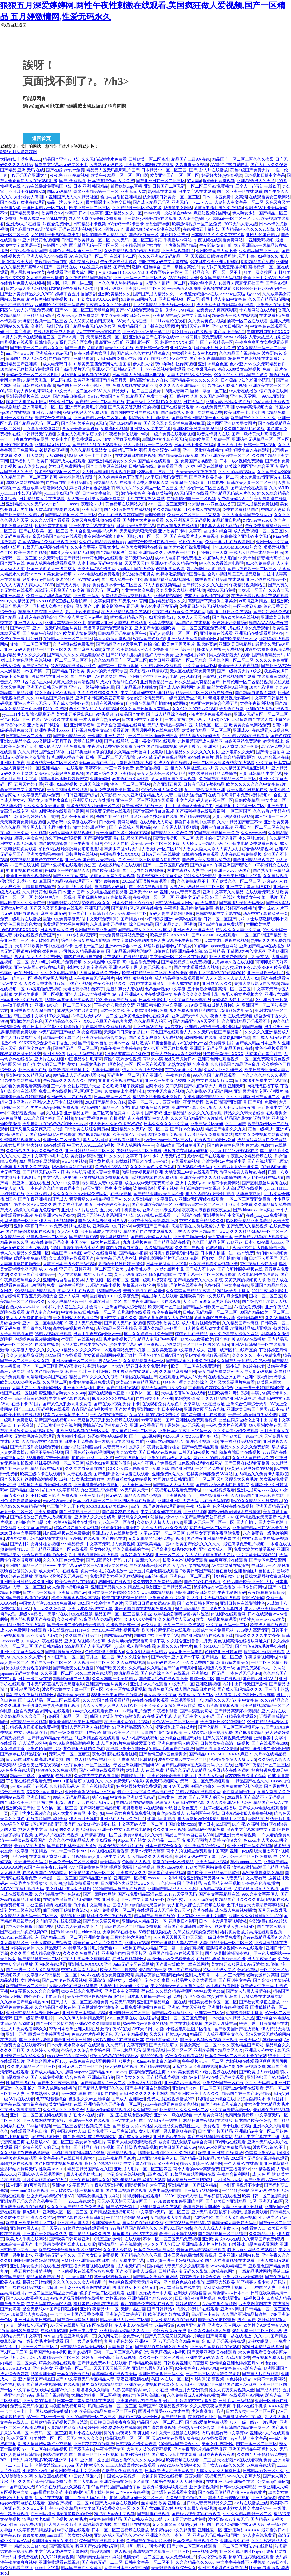 This screenshot has height=2576, width=291. What do you see at coordinates (70, 876) in the screenshot?
I see `国产 中文字幕 有码` at bounding box center [70, 876].